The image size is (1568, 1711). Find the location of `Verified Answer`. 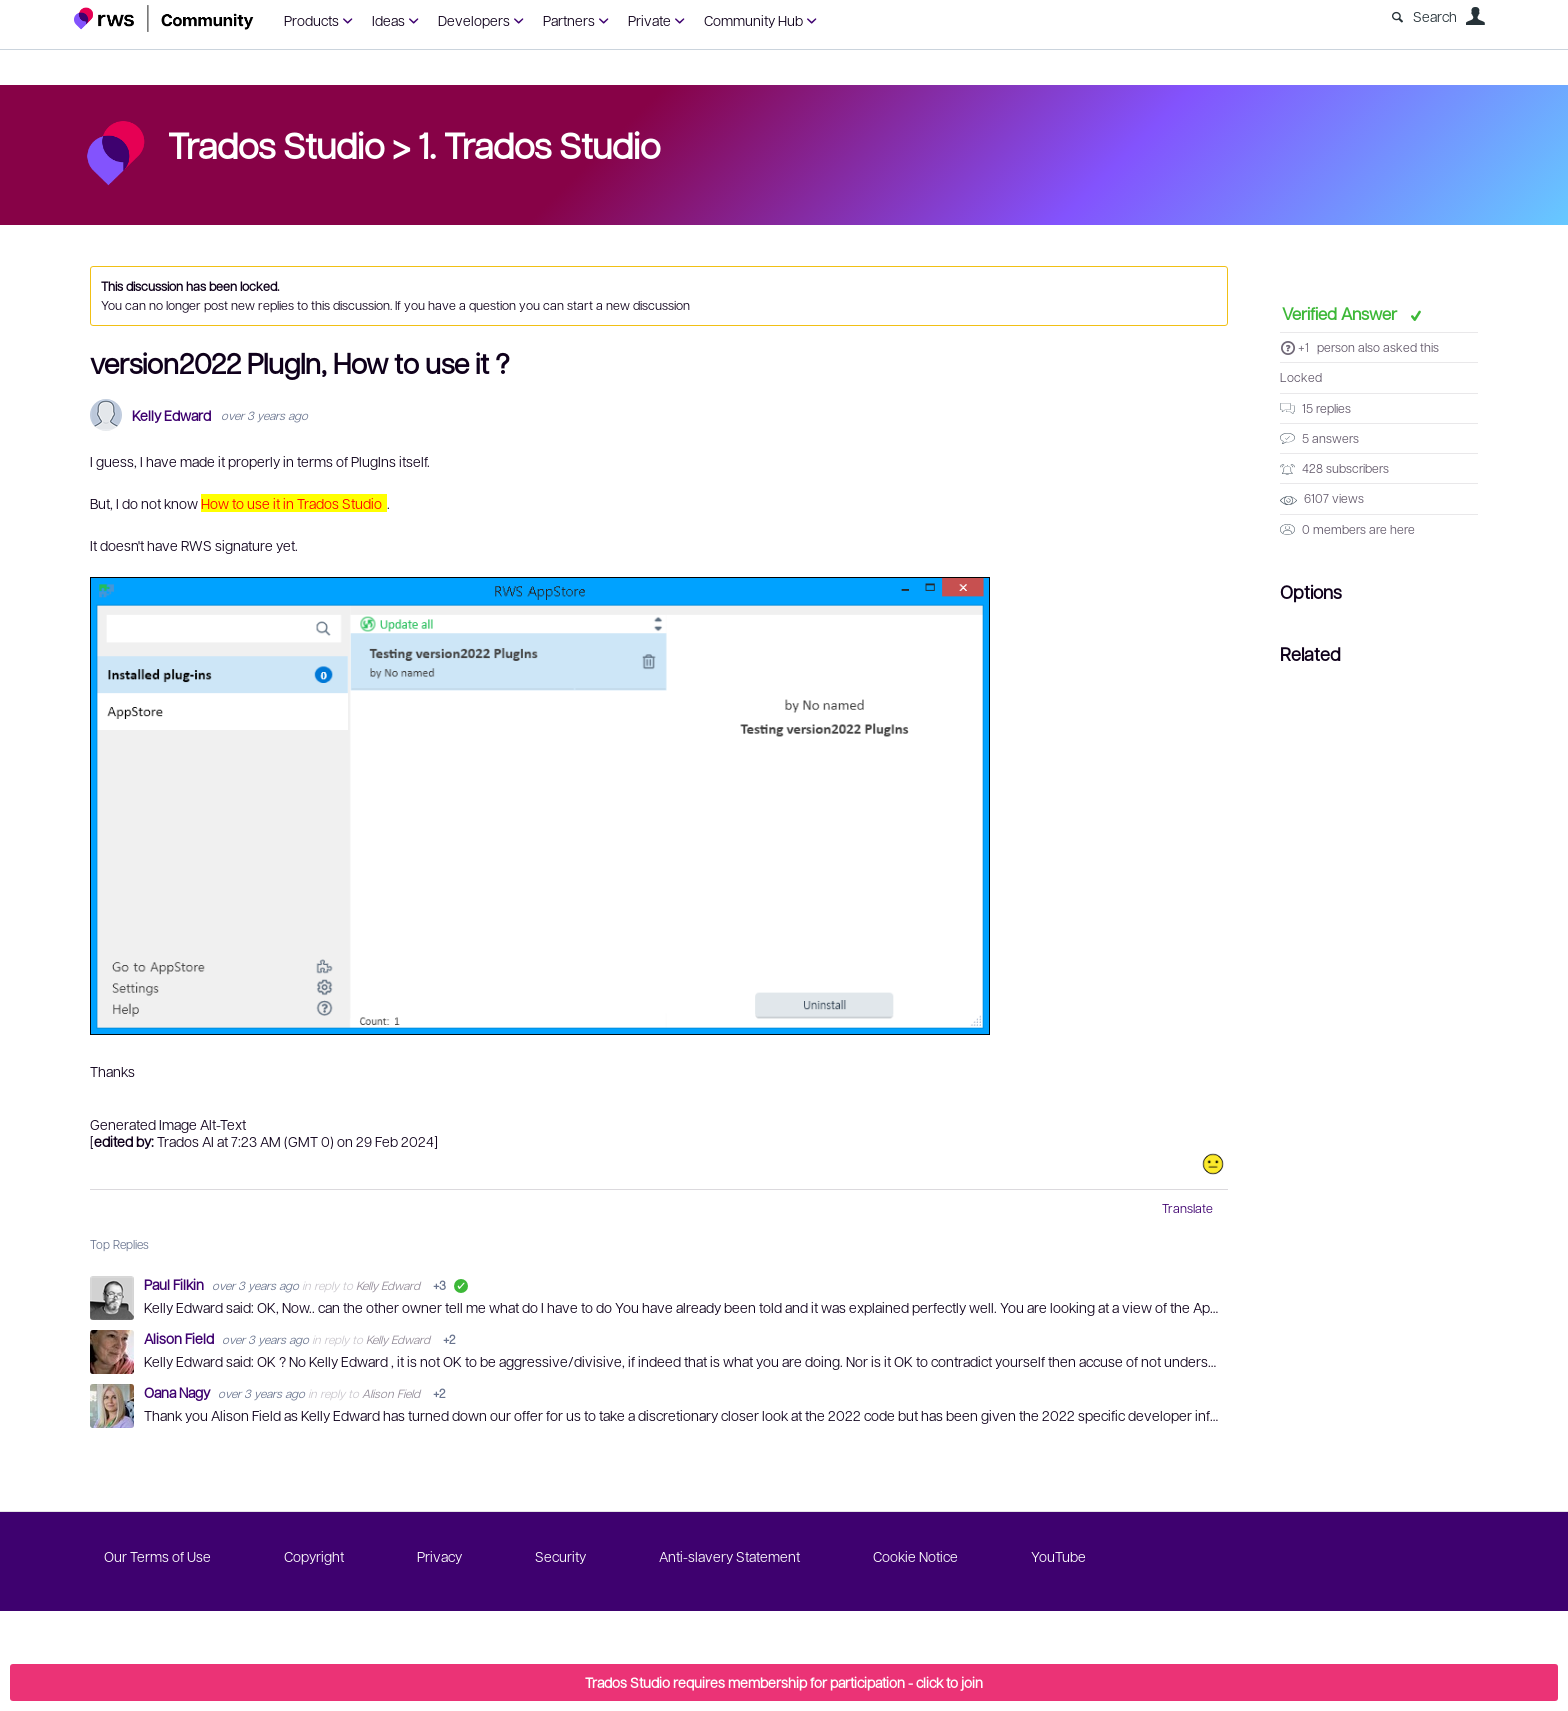

Verified Answer is located at coordinates (1341, 313).